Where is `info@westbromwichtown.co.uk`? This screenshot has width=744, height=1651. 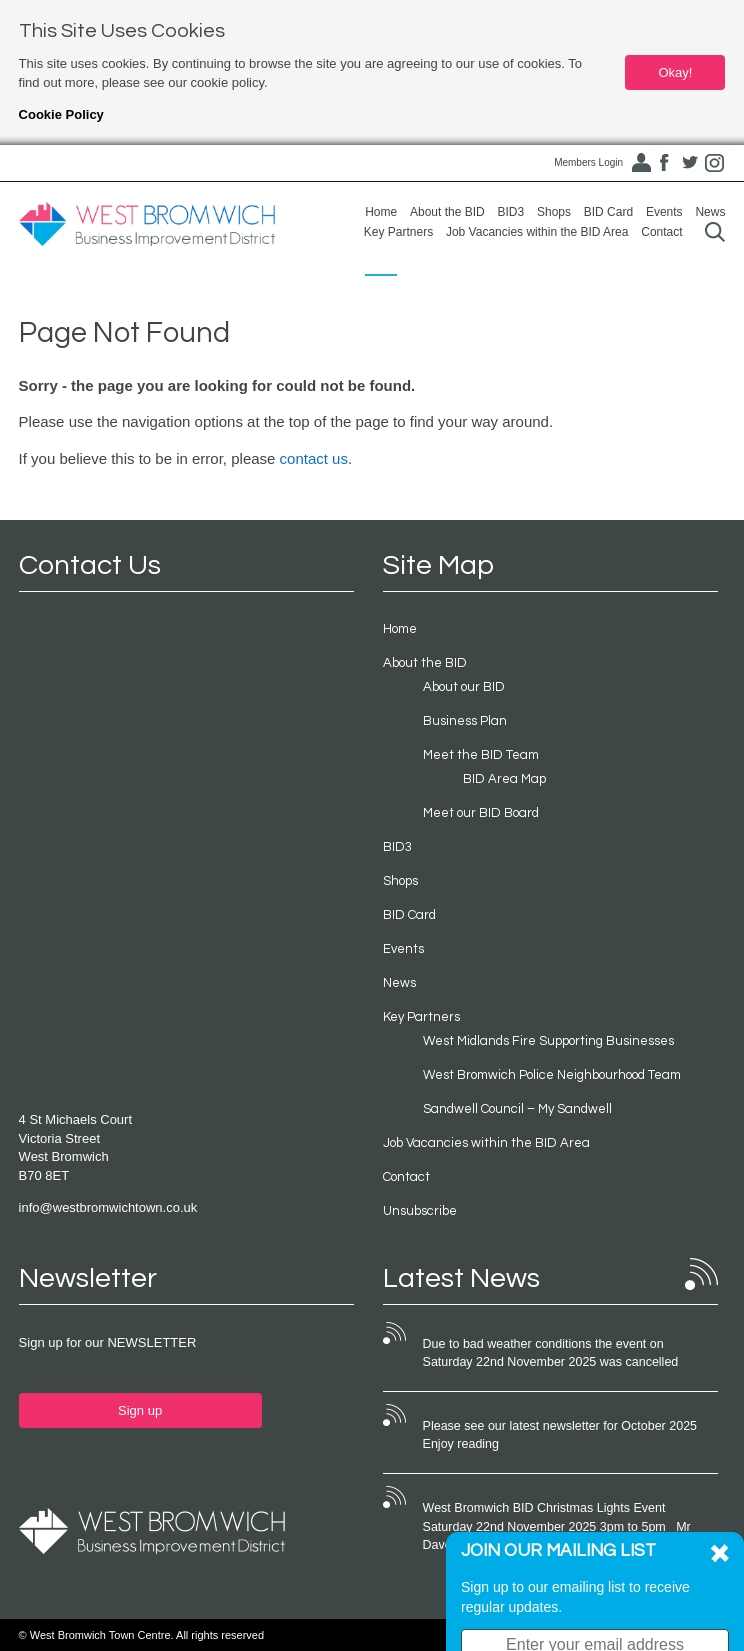 info@westbromwichtown.co.uk is located at coordinates (108, 1207).